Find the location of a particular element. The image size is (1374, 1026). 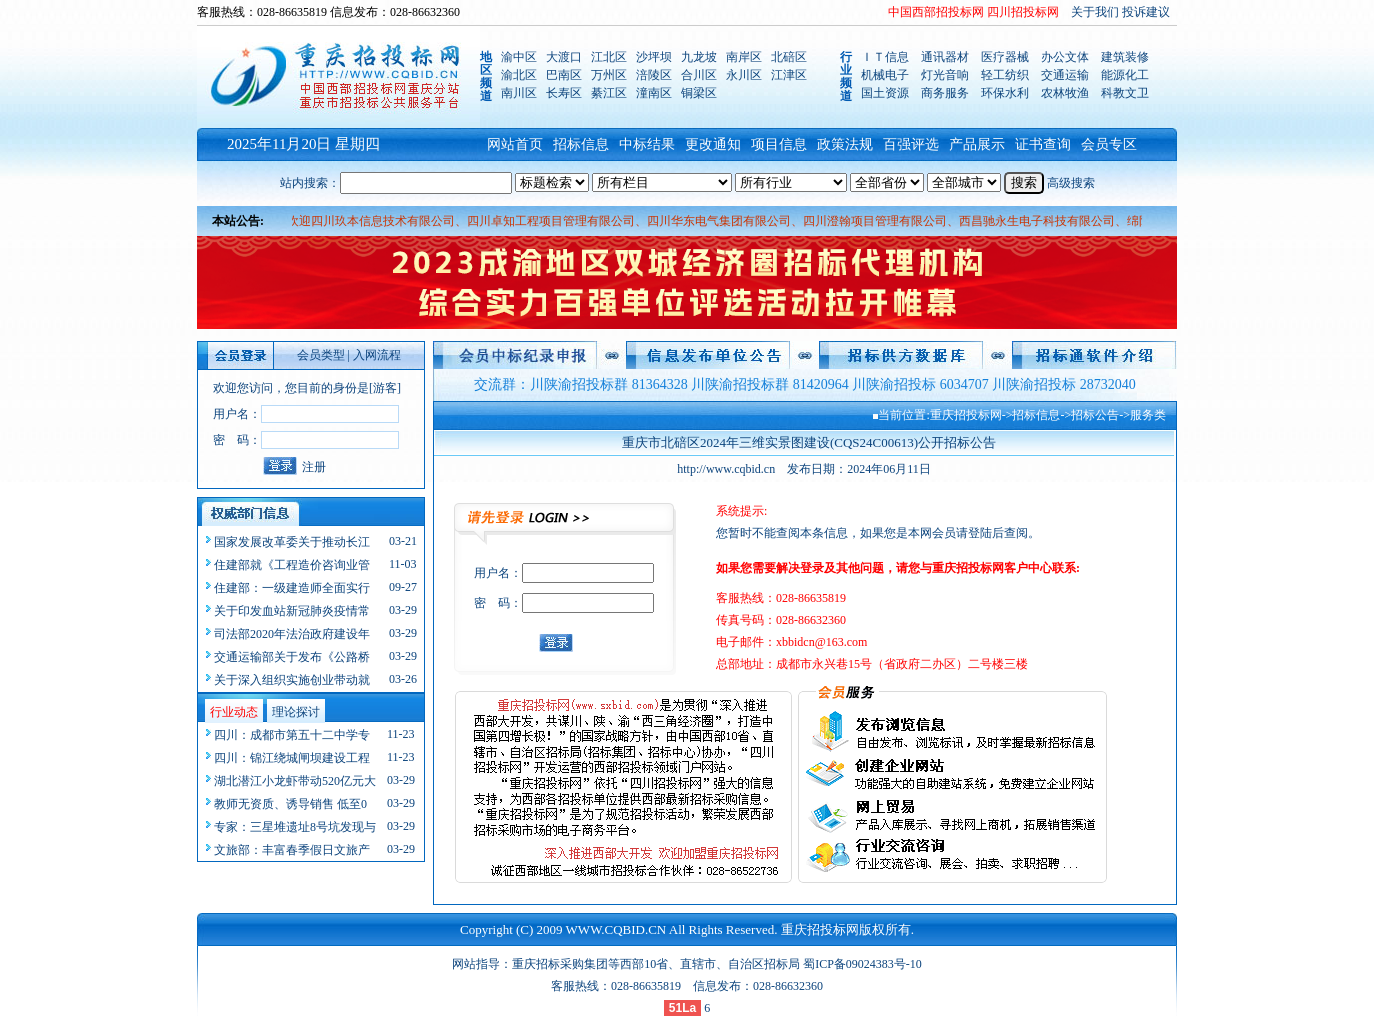

办公文体 is located at coordinates (1065, 57).